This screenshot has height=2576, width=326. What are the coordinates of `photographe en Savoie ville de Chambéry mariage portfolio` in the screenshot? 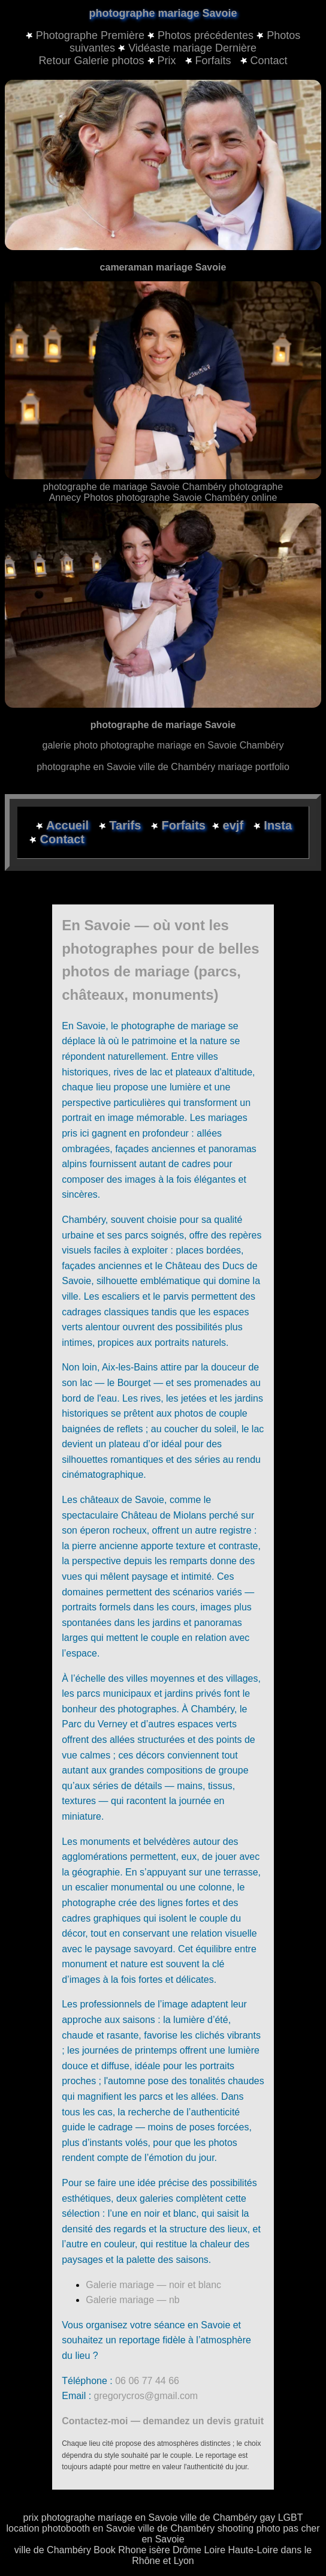 It's located at (163, 767).